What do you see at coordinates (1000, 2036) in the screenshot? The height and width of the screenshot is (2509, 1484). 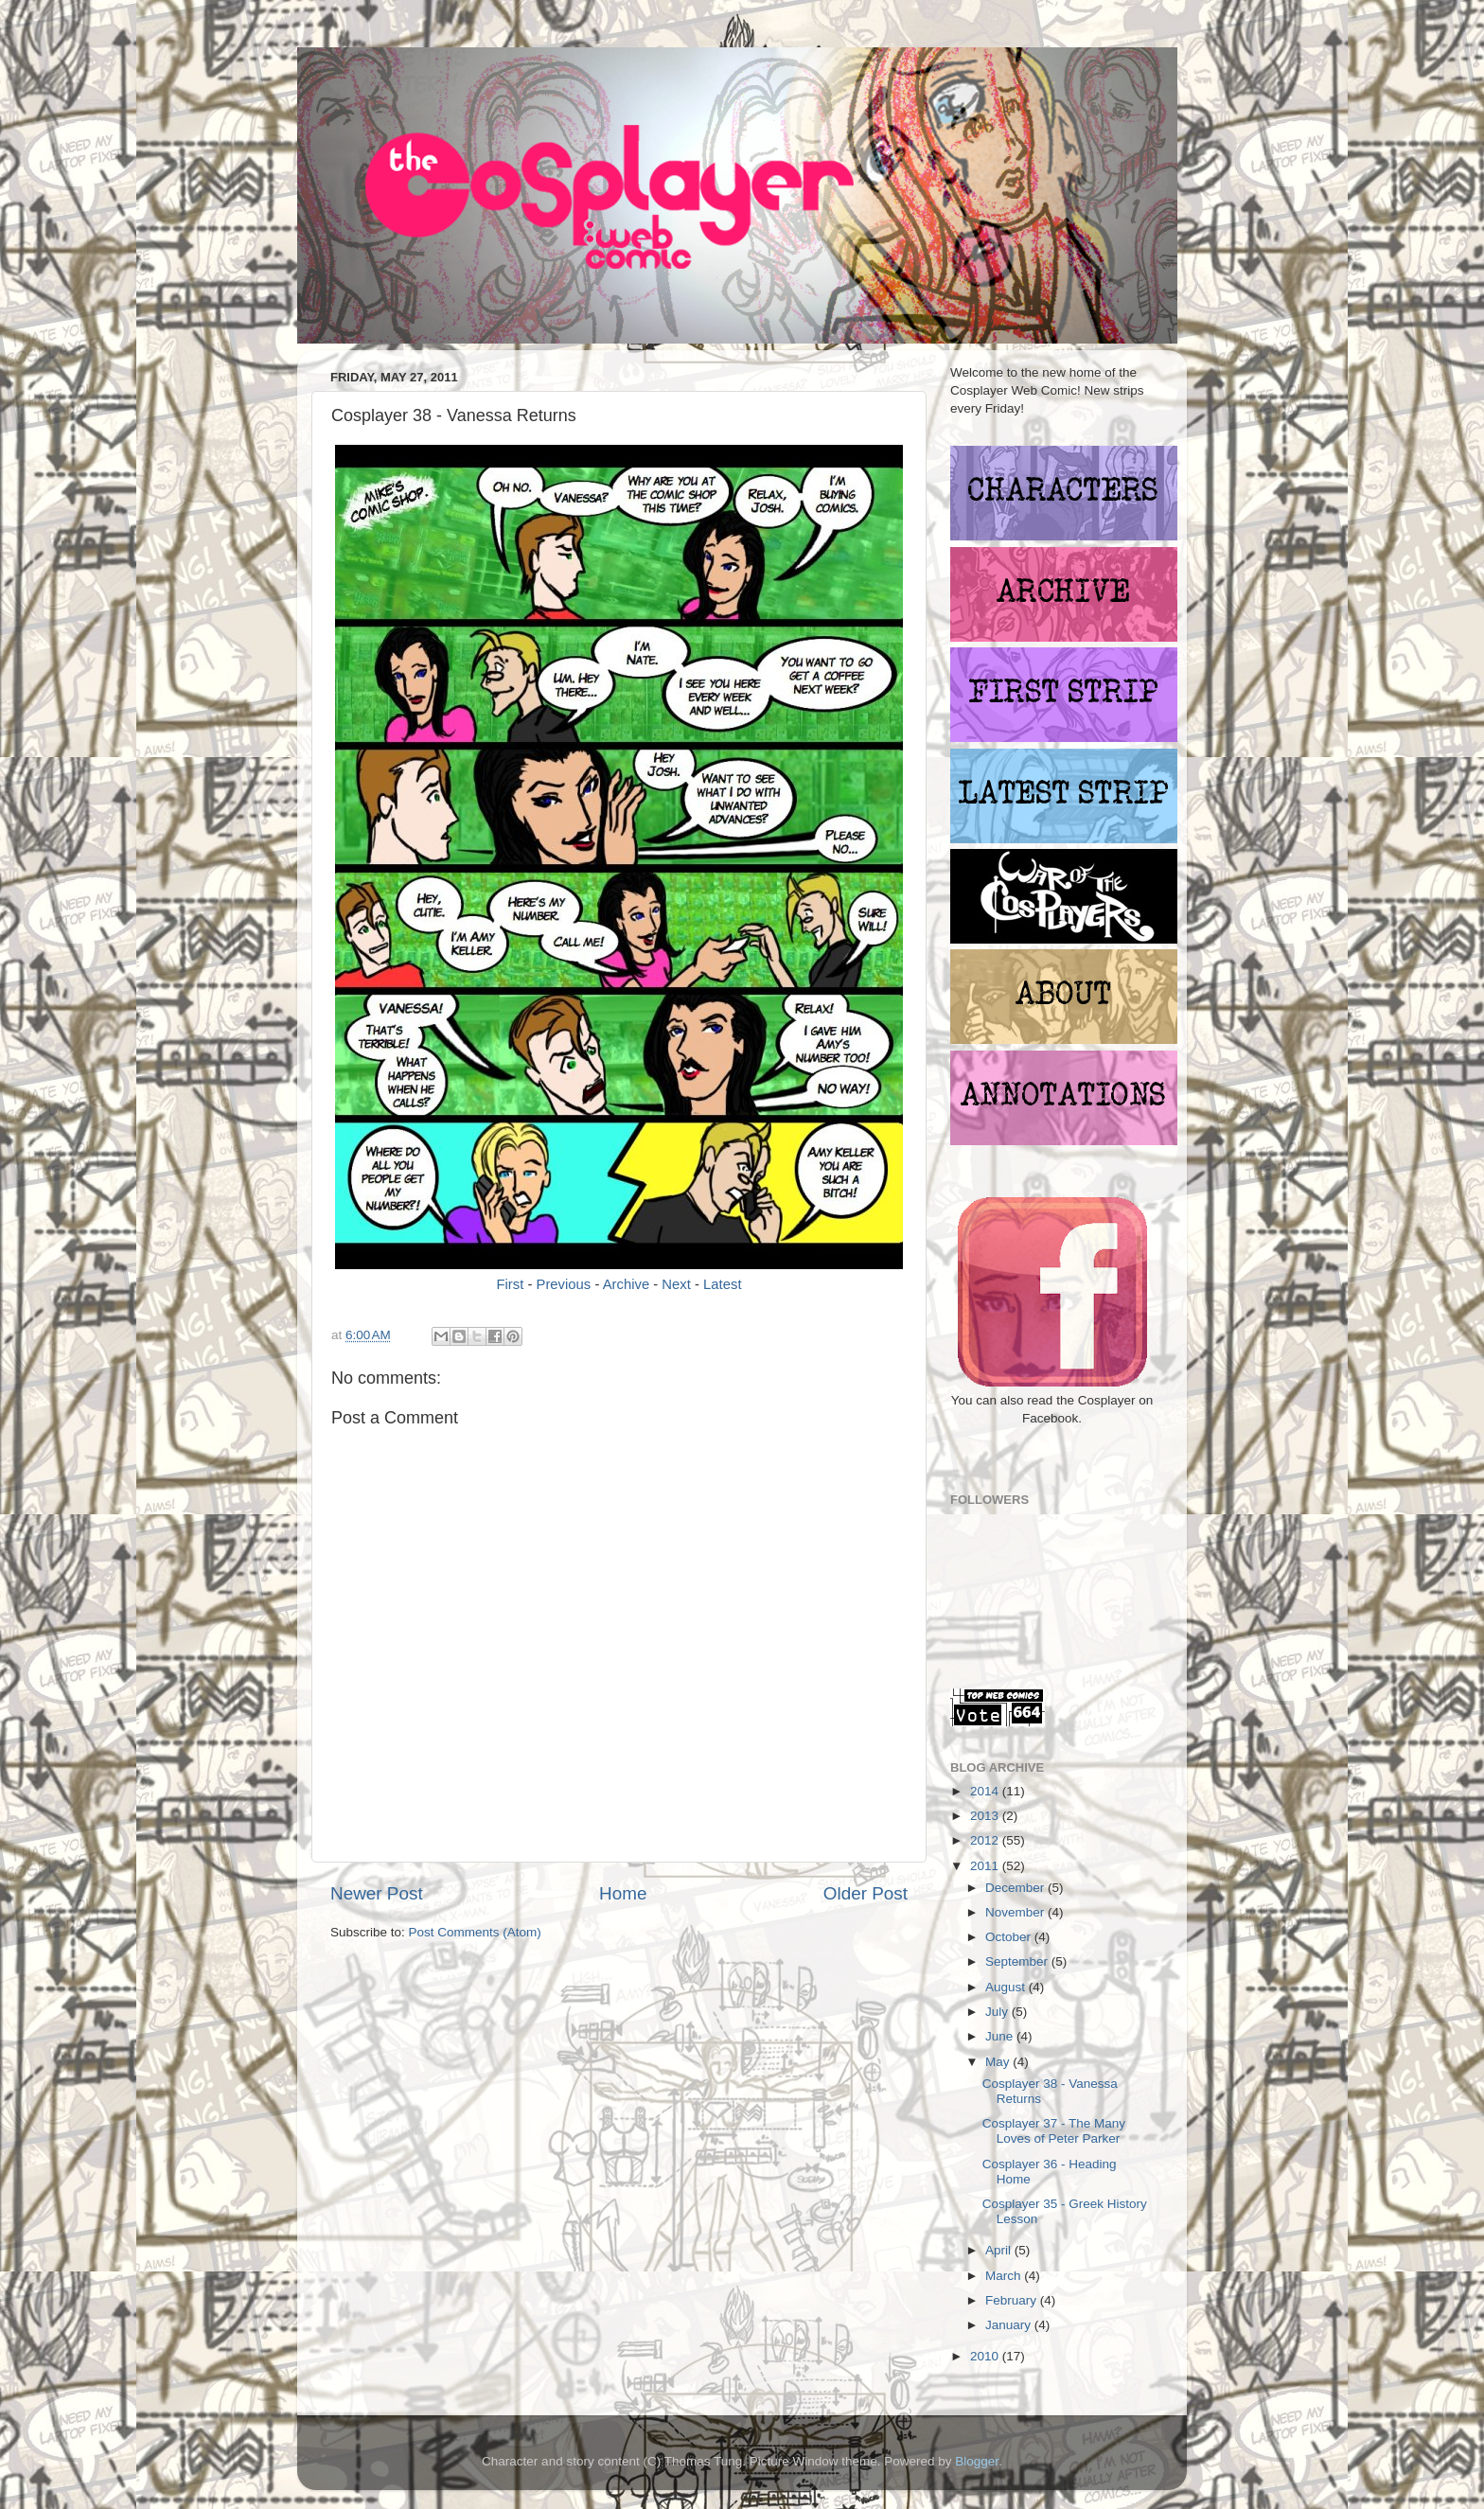 I see `June` at bounding box center [1000, 2036].